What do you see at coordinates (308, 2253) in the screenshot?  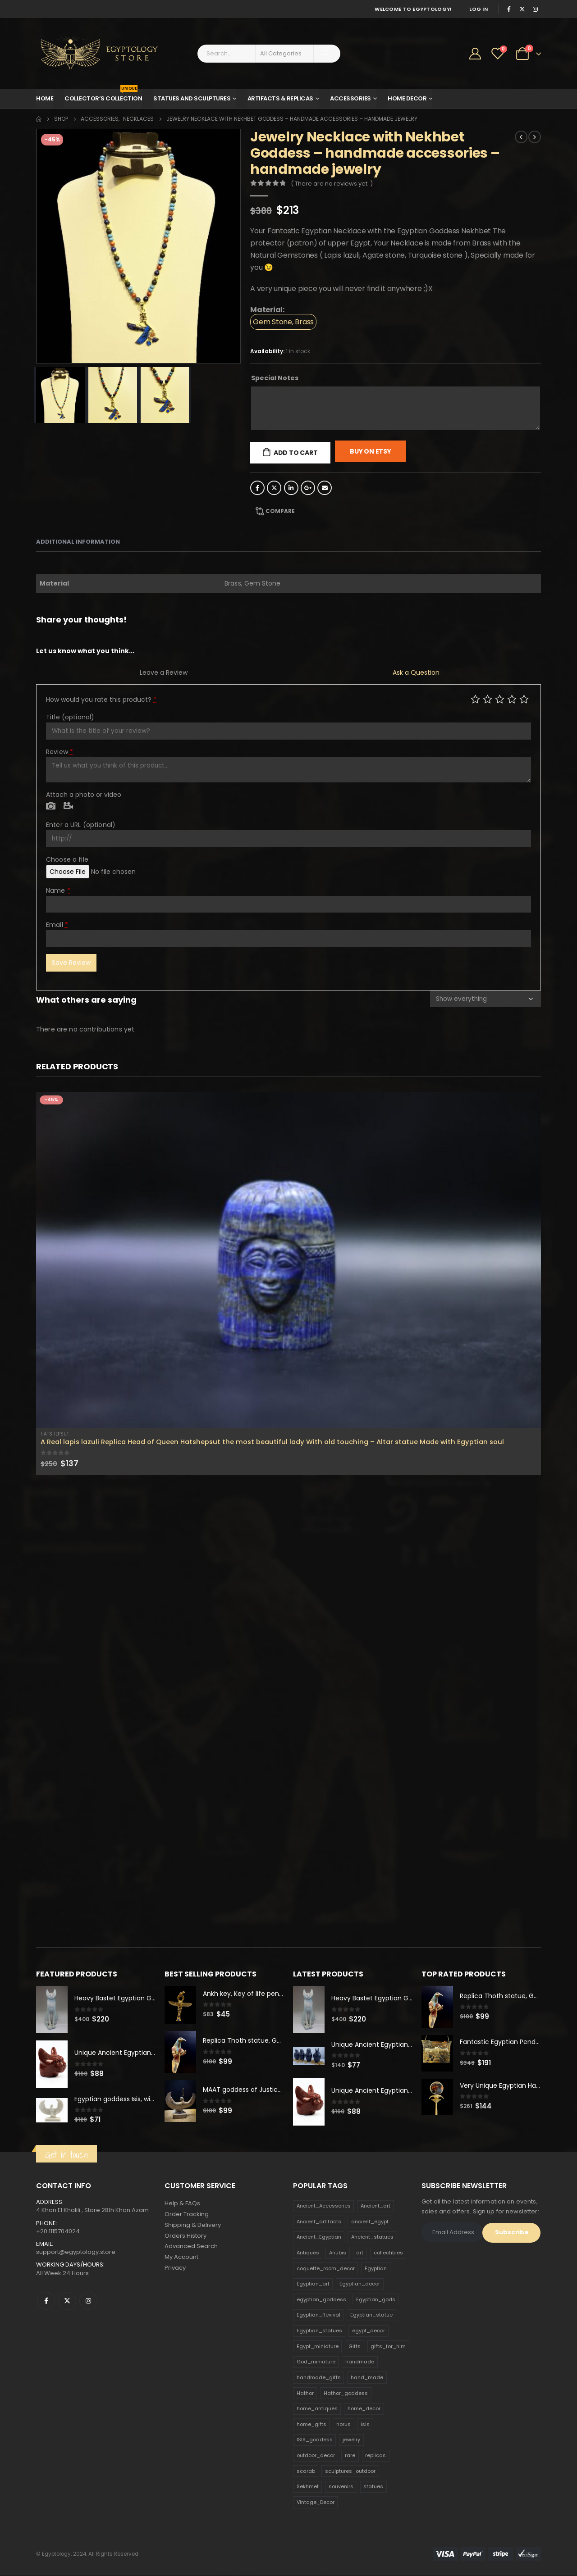 I see `Antiques [Antiques (594 products)]` at bounding box center [308, 2253].